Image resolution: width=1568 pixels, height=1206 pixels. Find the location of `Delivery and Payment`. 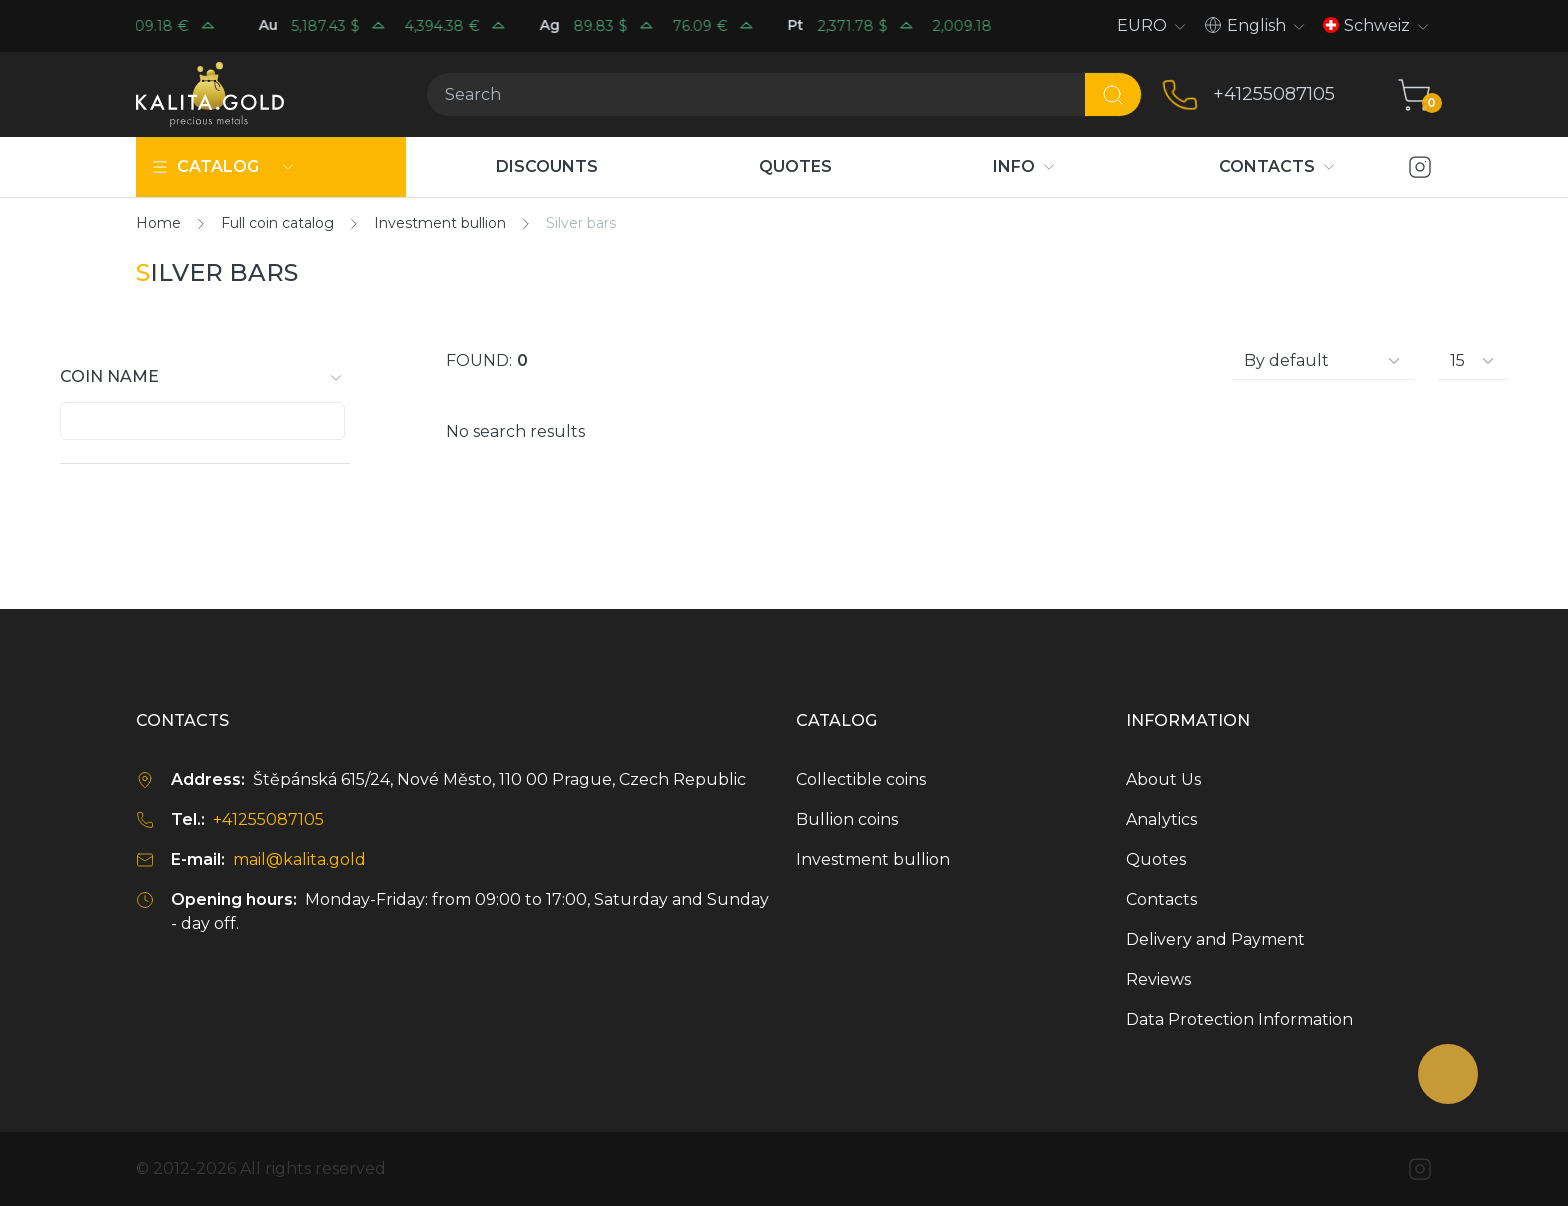

Delivery and Payment is located at coordinates (1215, 939).